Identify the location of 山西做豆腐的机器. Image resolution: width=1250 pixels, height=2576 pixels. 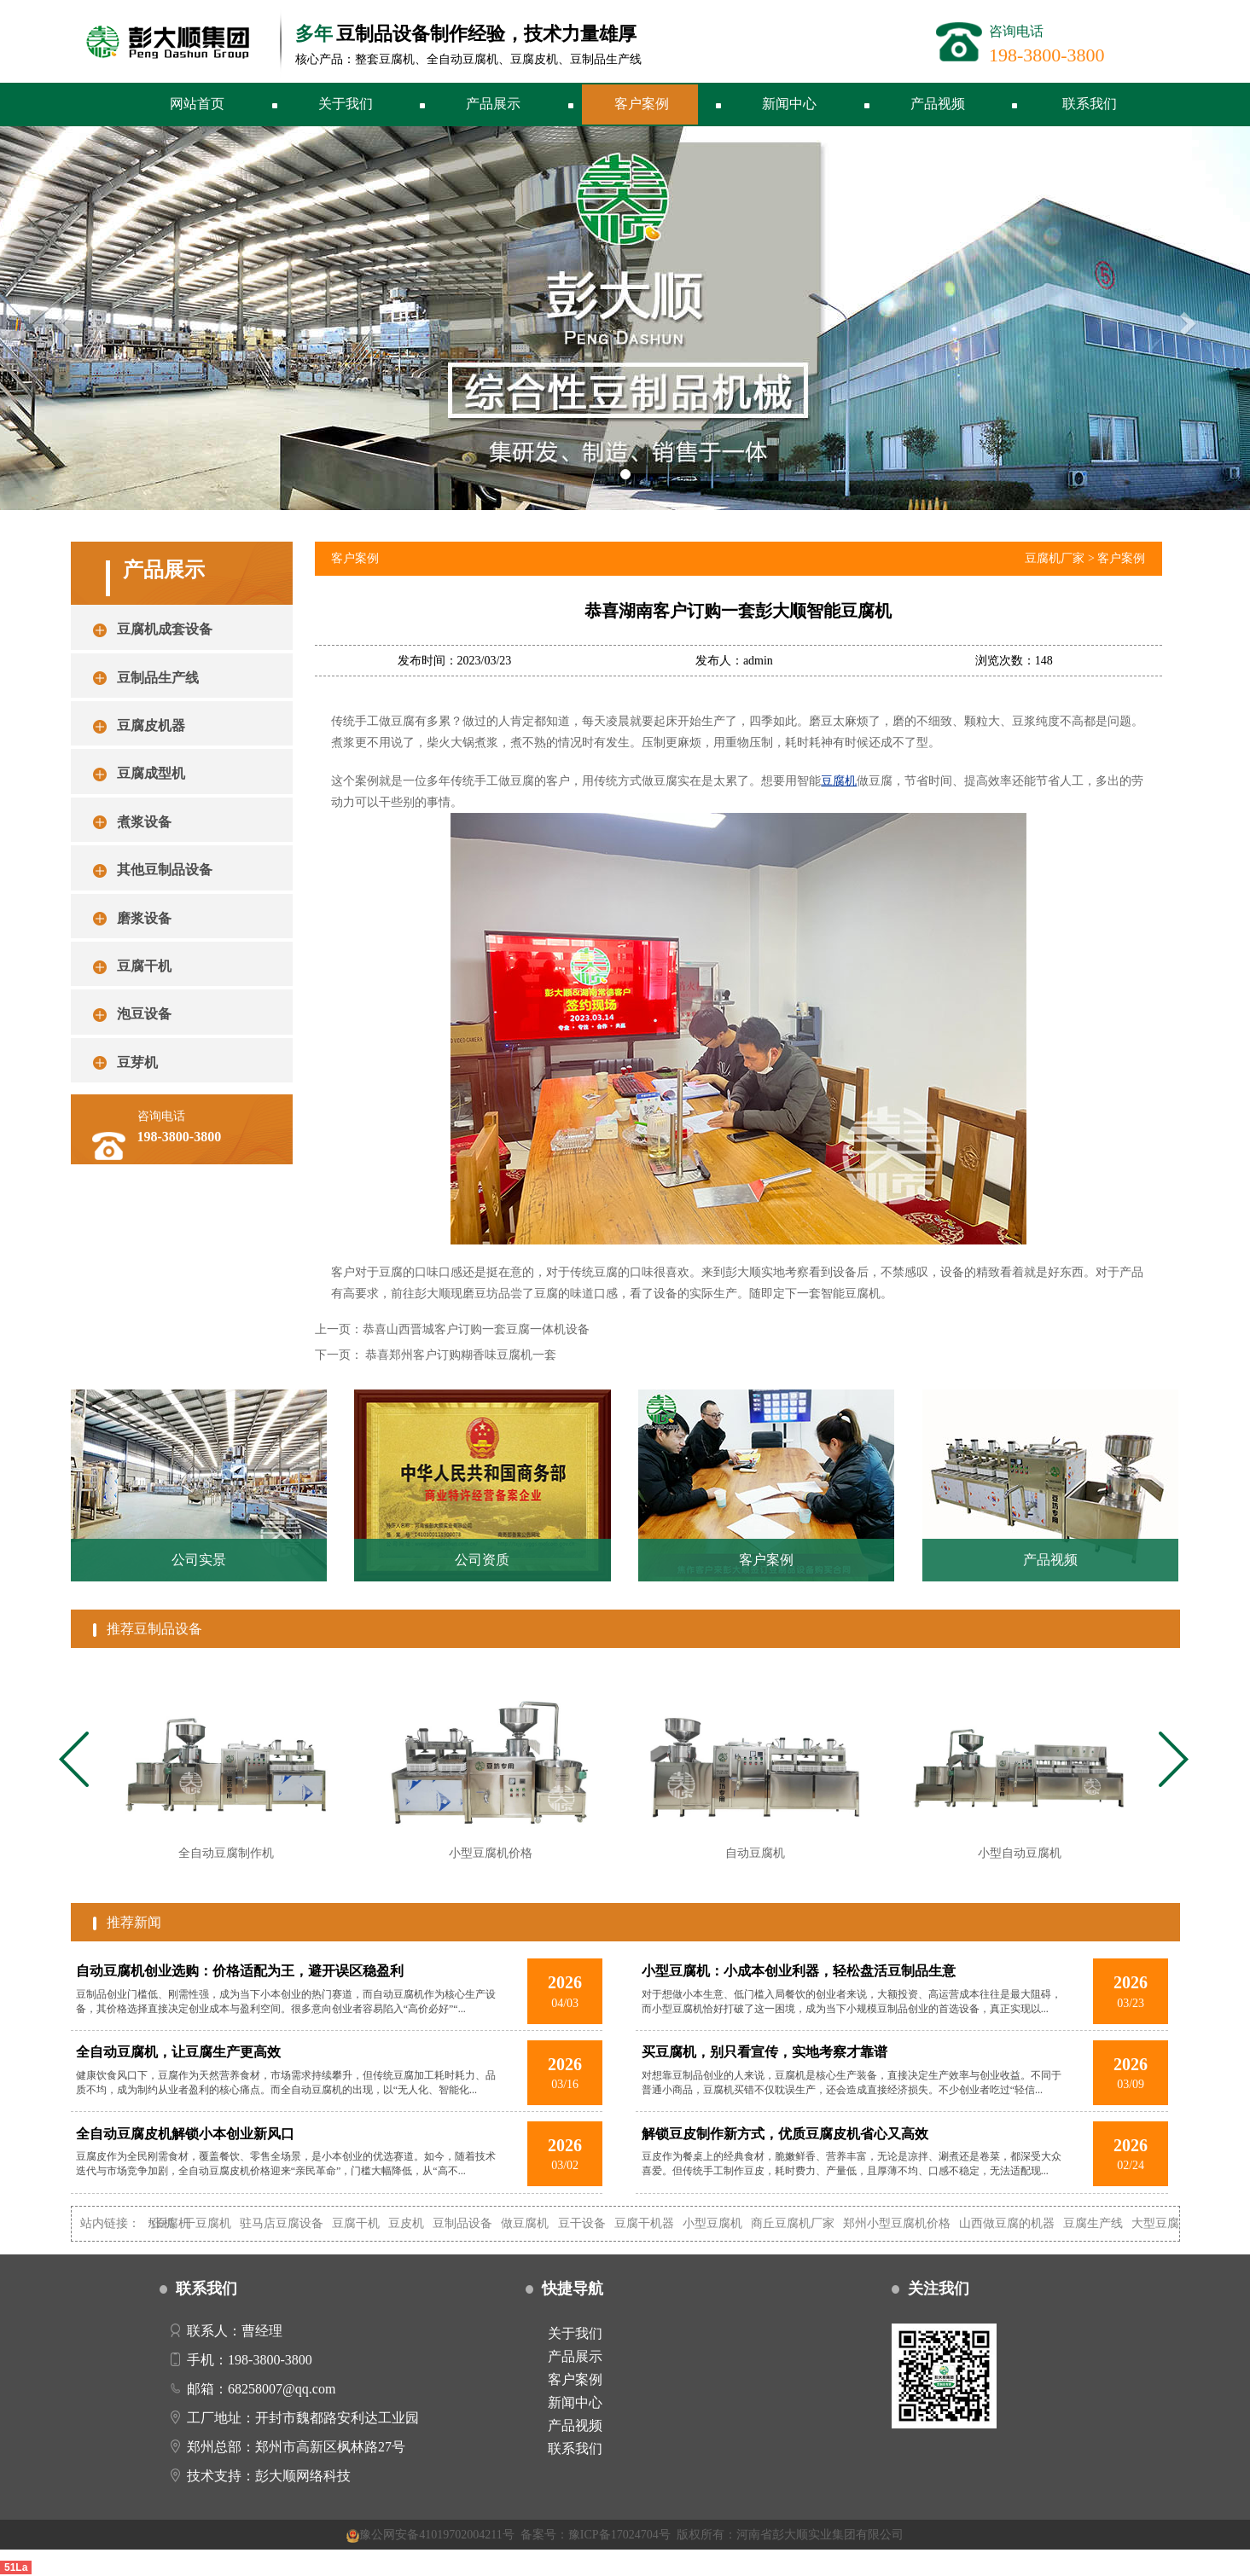
(1021, 2223).